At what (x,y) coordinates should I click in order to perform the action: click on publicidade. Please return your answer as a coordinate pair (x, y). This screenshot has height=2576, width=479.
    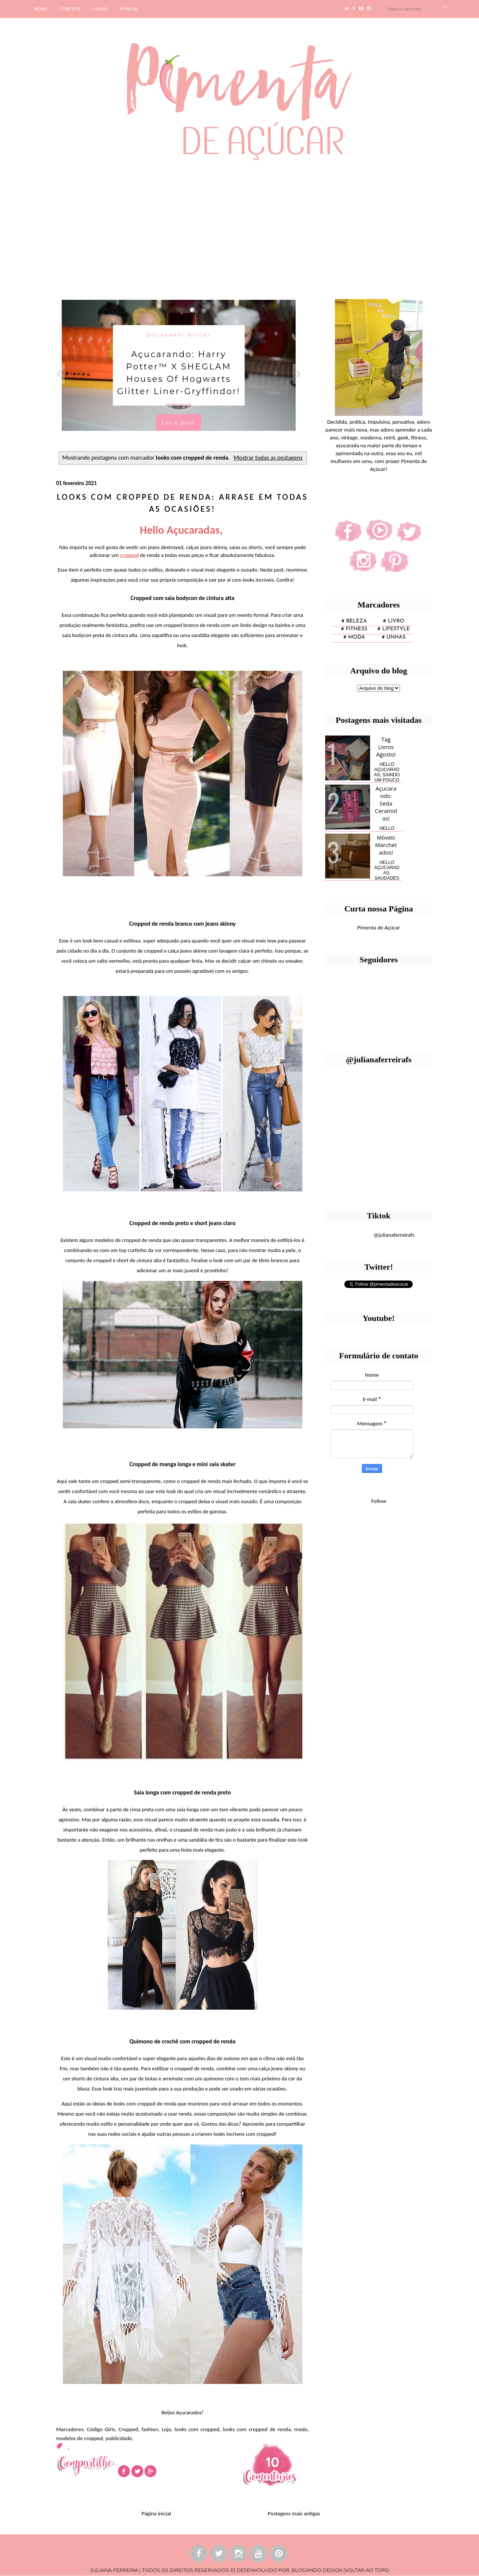
    Looking at the image, I should click on (119, 2438).